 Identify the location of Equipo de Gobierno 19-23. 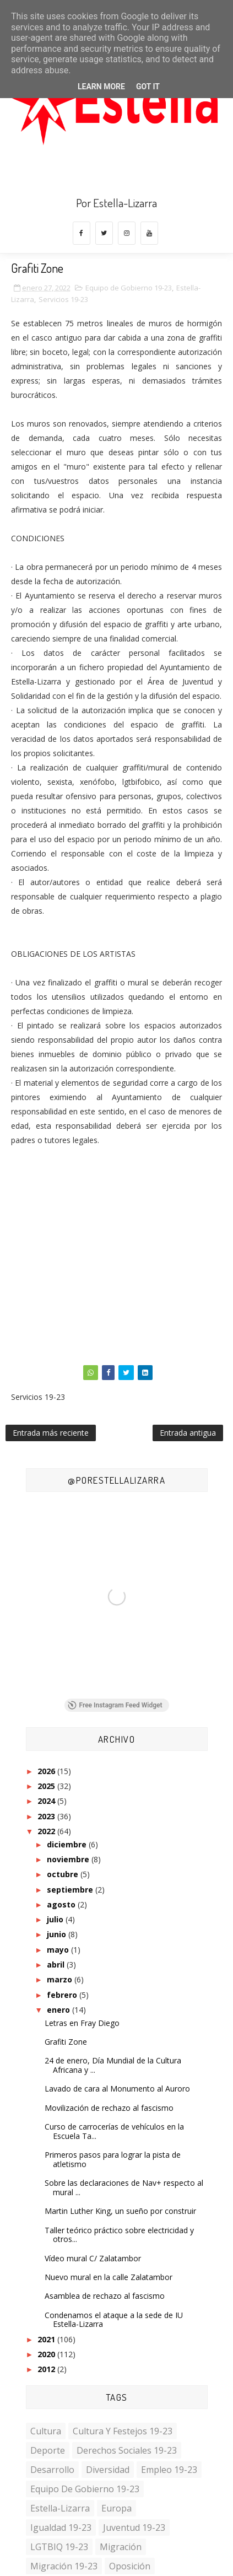
(128, 288).